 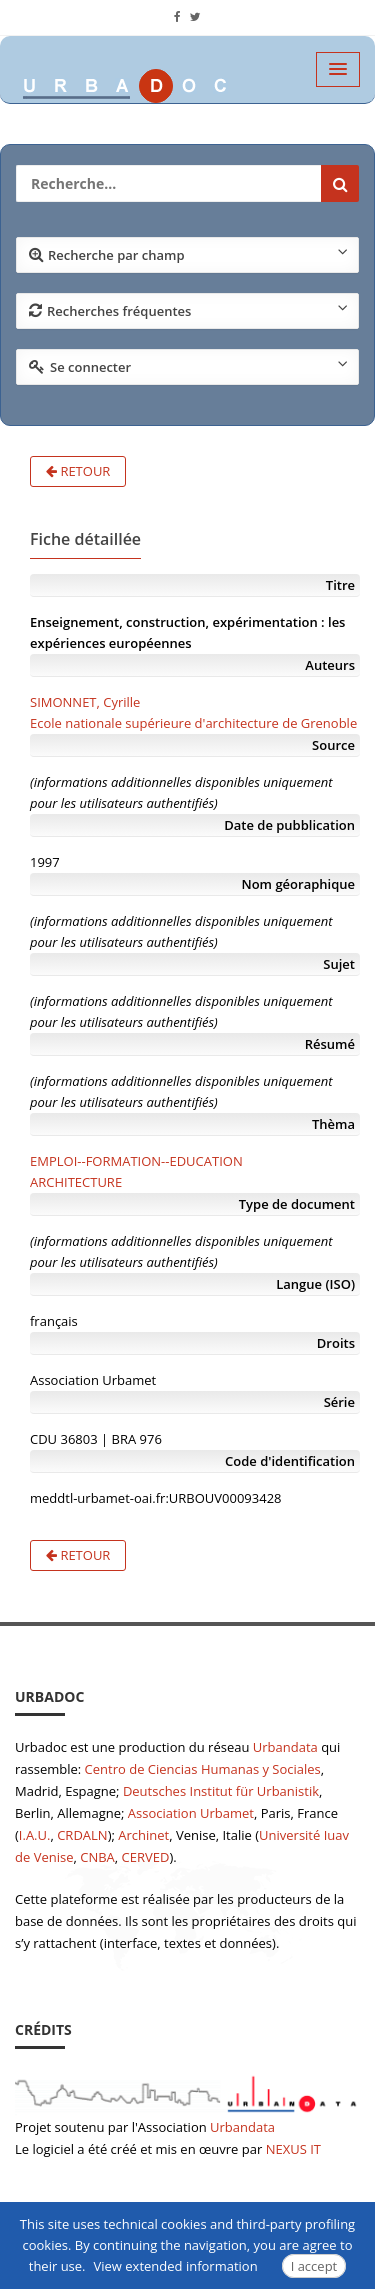 I want to click on ARCHITECTURE, so click(x=76, y=1182).